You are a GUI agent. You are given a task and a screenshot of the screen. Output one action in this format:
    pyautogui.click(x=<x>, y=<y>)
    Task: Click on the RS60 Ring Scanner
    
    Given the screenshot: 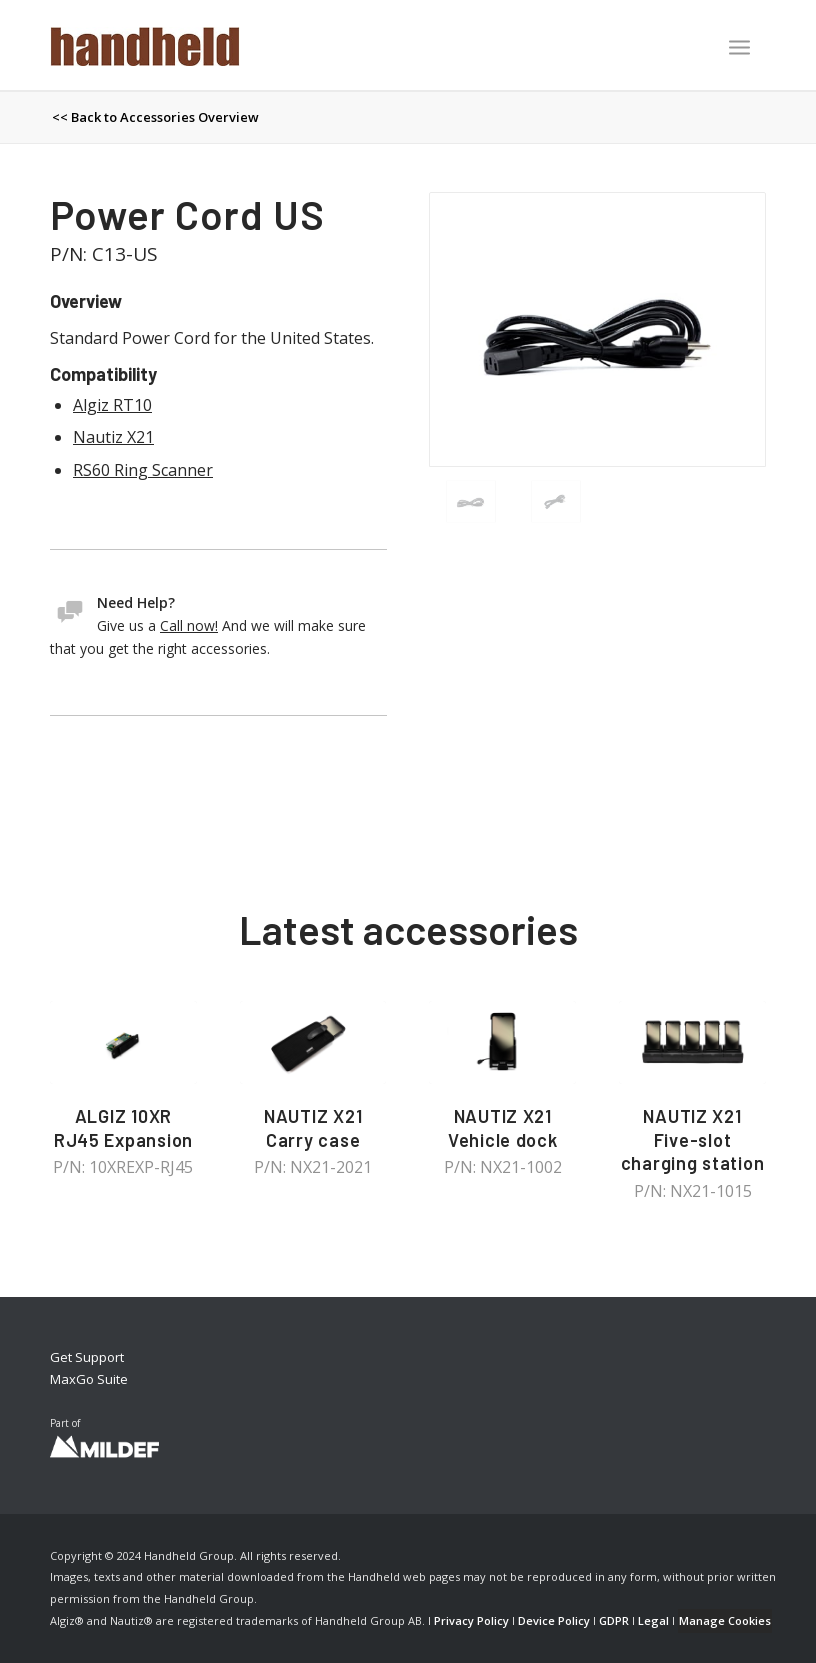 What is the action you would take?
    pyautogui.click(x=143, y=470)
    